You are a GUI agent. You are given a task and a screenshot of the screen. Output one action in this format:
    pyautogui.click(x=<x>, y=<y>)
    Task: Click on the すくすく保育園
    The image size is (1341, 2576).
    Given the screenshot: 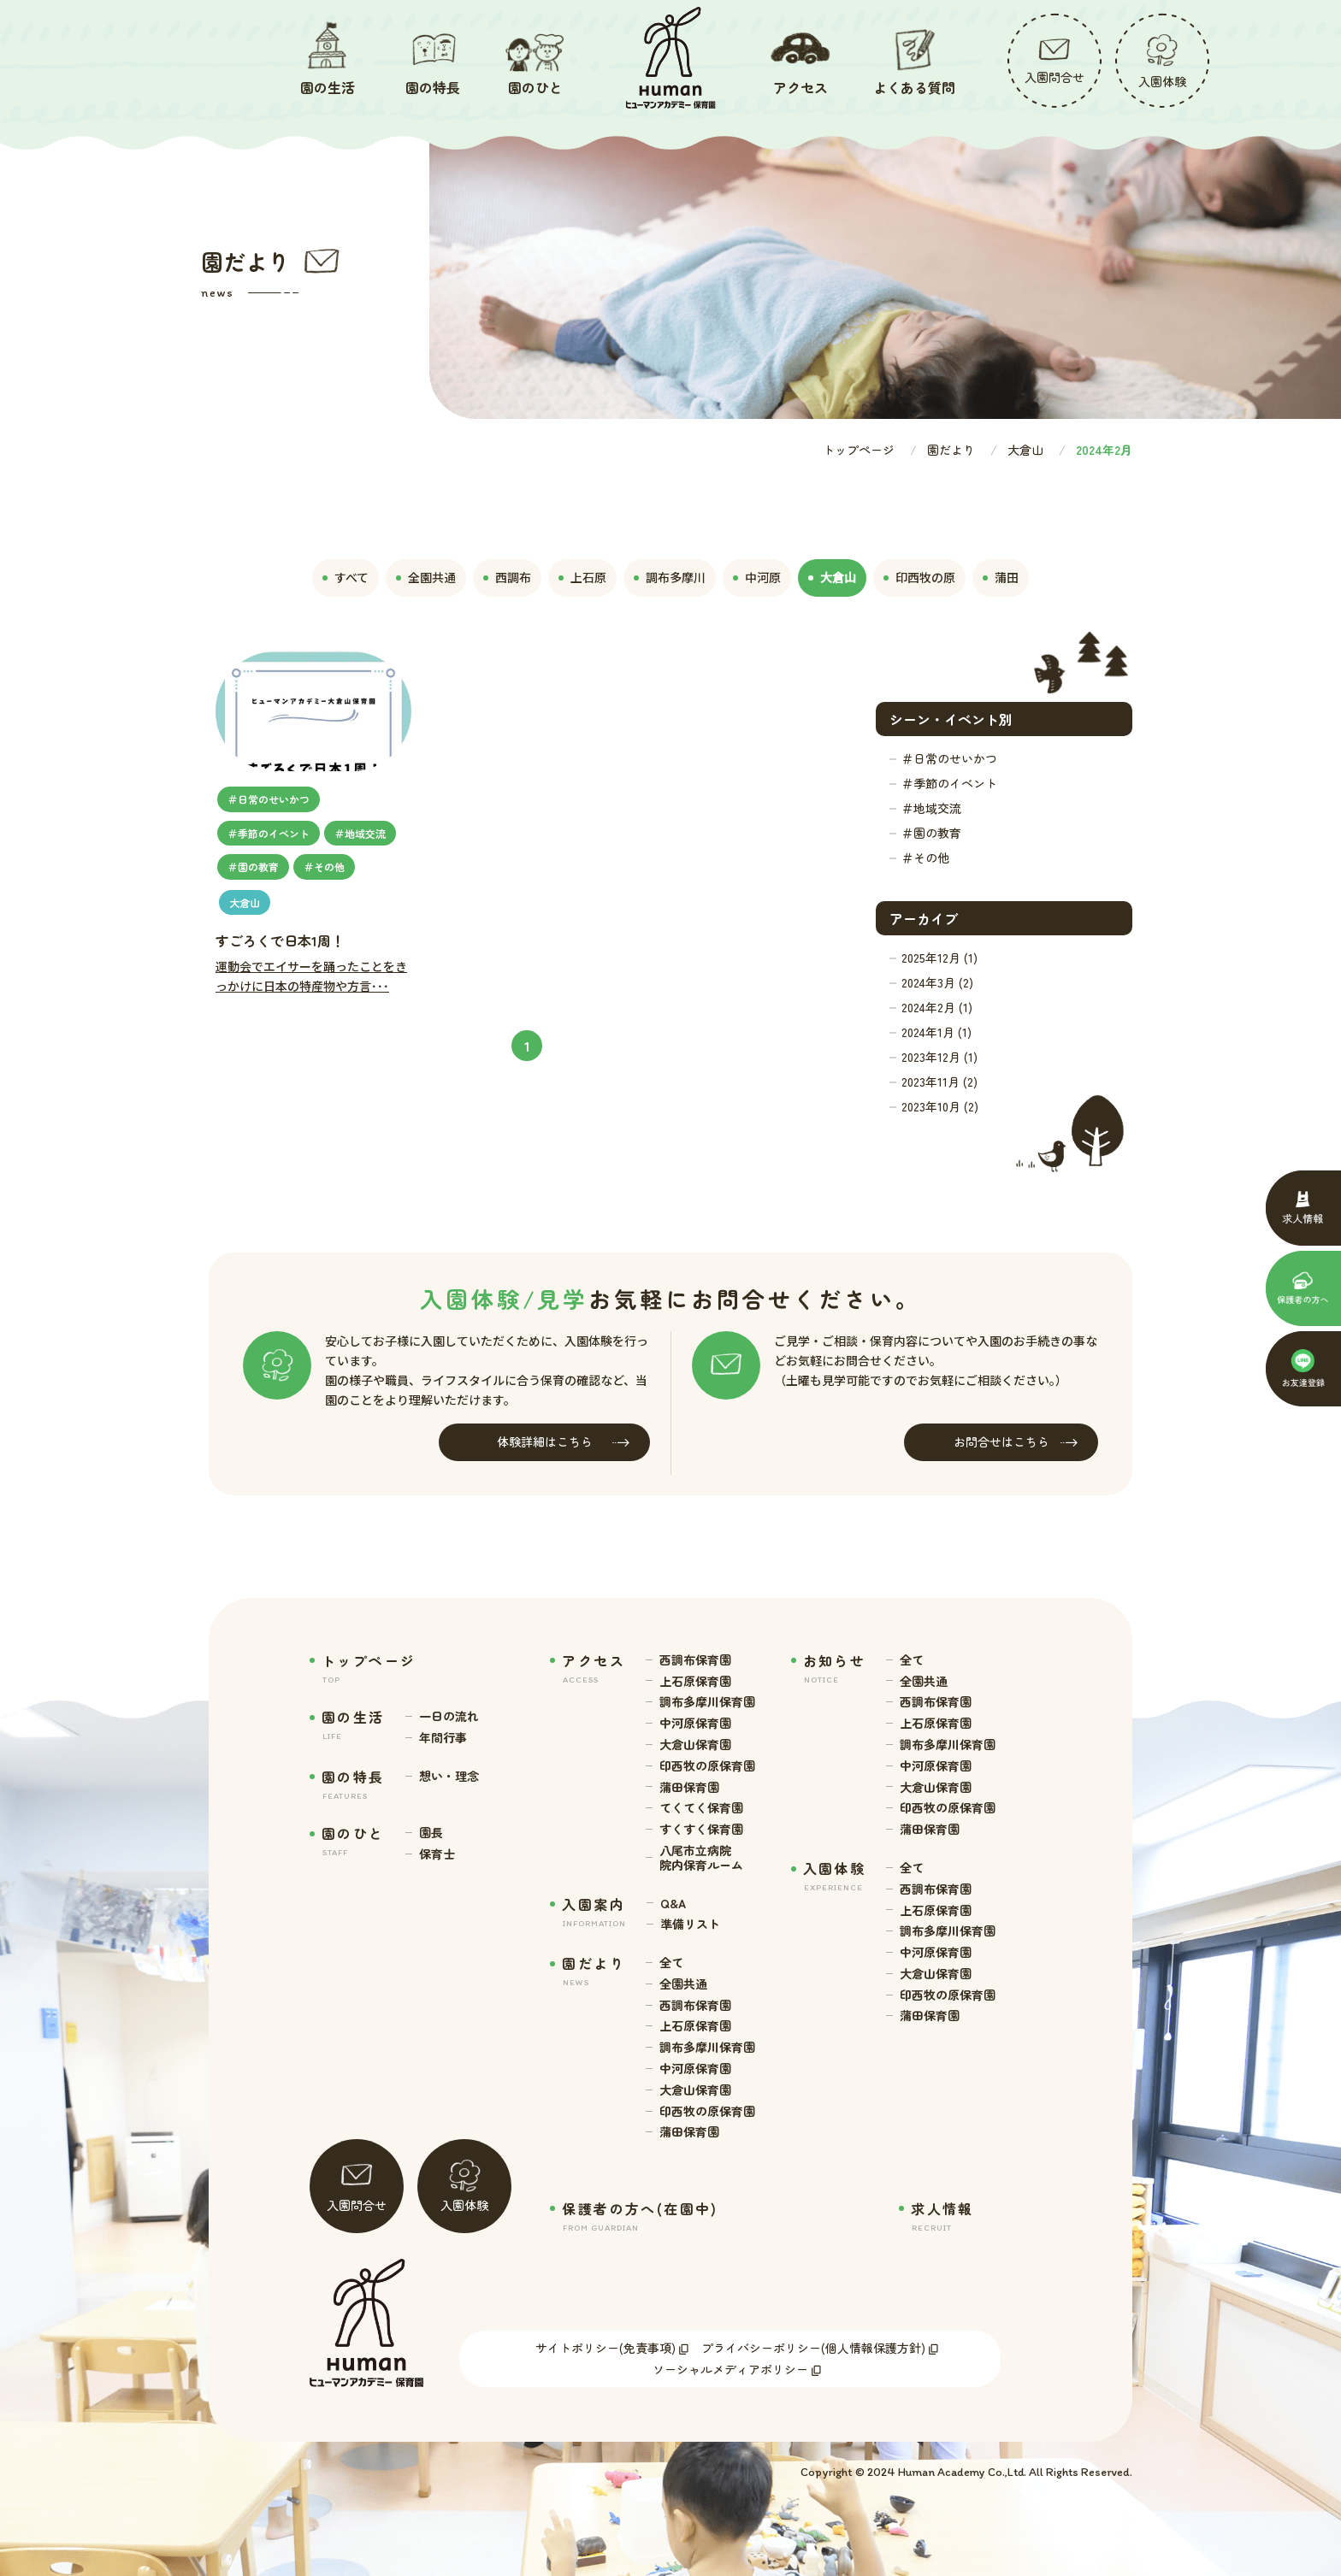 What is the action you would take?
    pyautogui.click(x=701, y=1829)
    